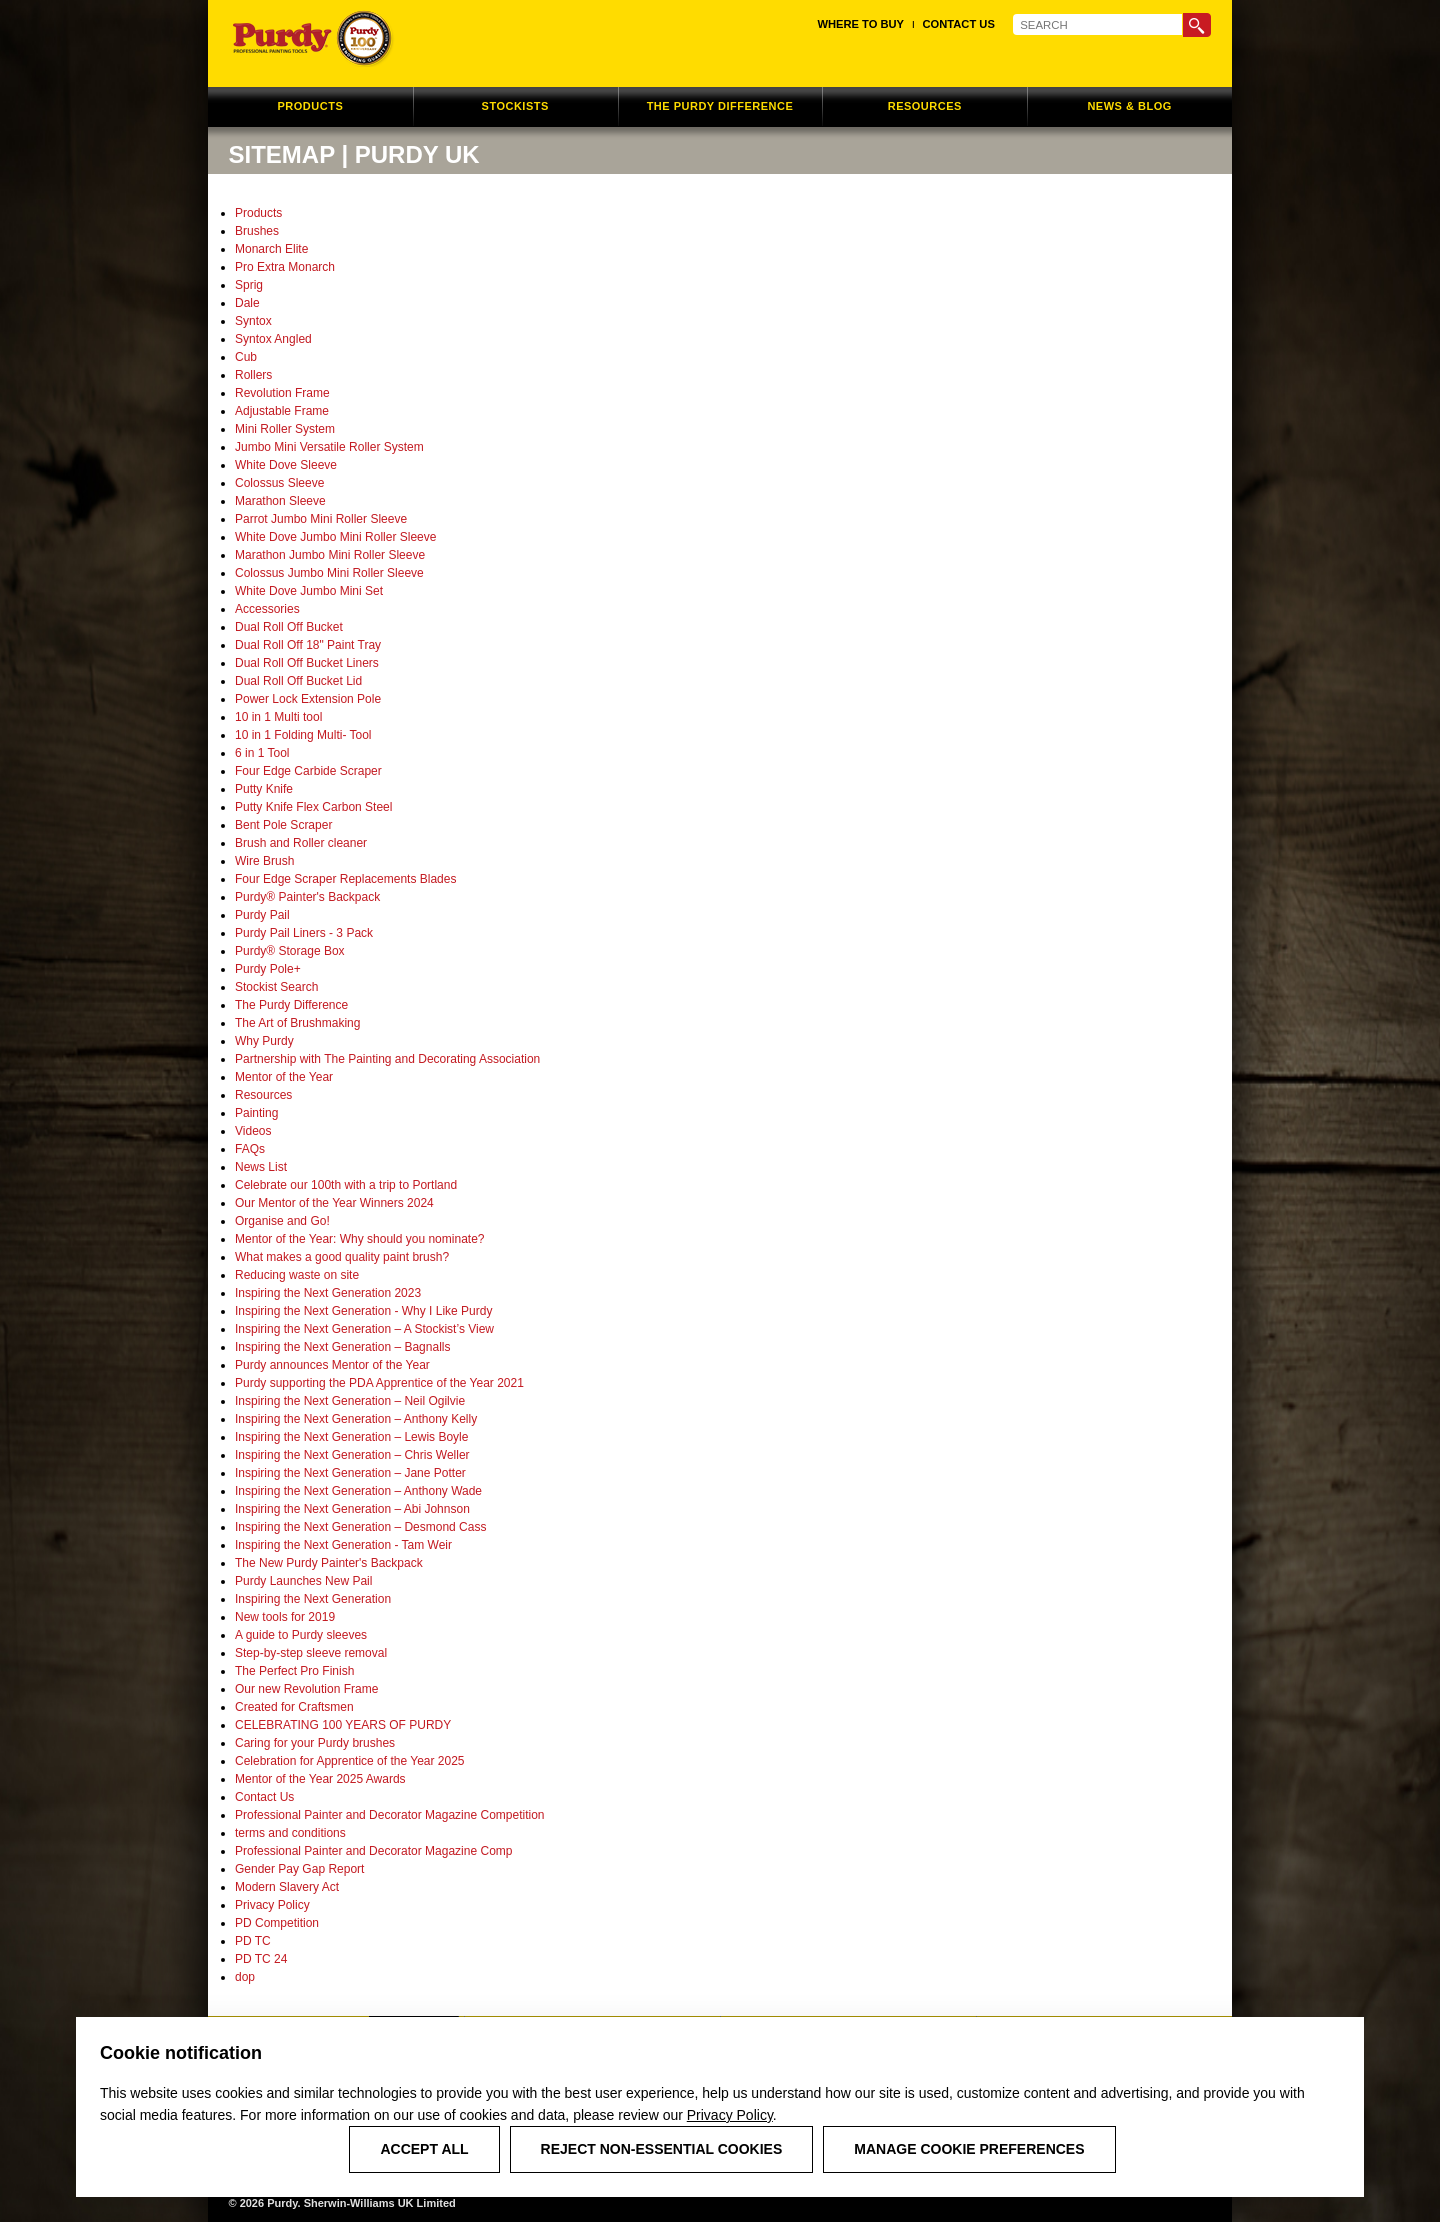  What do you see at coordinates (309, 591) in the screenshot?
I see `White Dove Jumbo Mini Set` at bounding box center [309, 591].